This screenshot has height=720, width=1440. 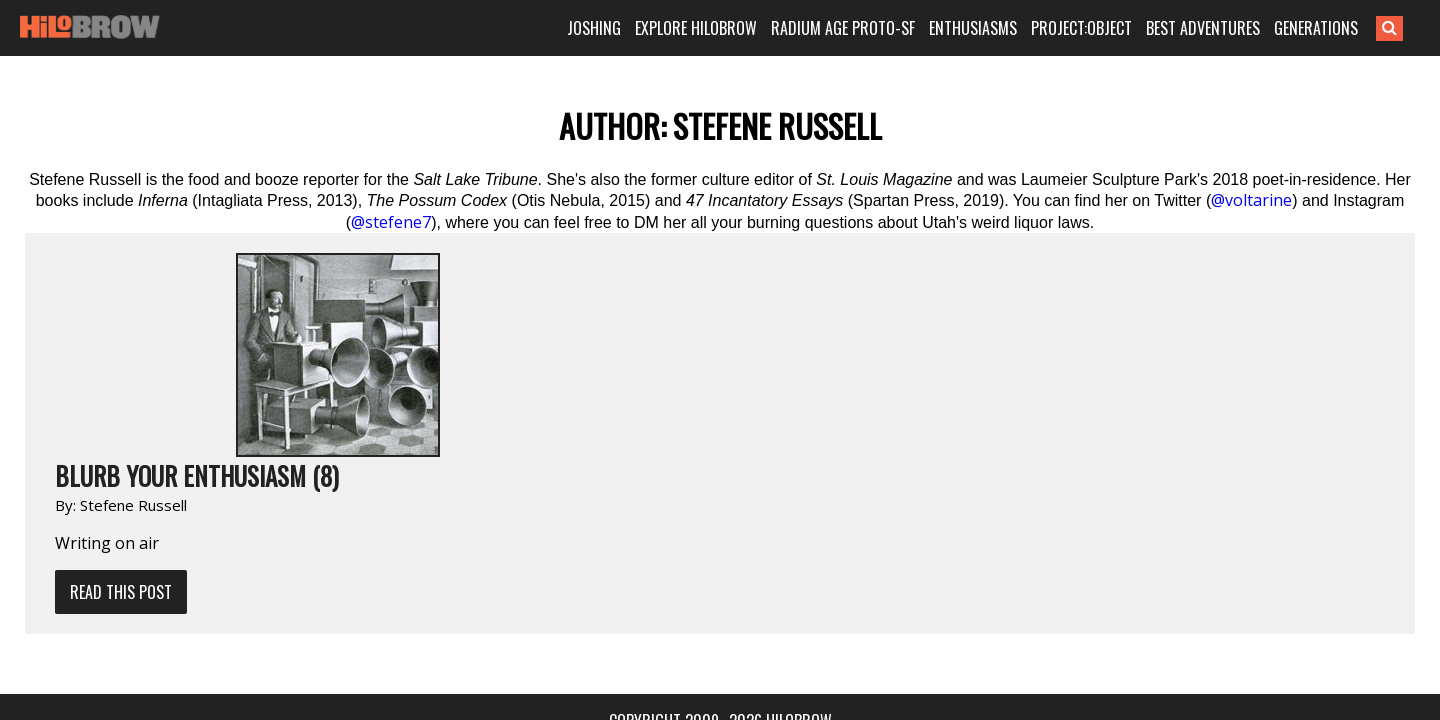 I want to click on @stefene7, so click(x=391, y=222).